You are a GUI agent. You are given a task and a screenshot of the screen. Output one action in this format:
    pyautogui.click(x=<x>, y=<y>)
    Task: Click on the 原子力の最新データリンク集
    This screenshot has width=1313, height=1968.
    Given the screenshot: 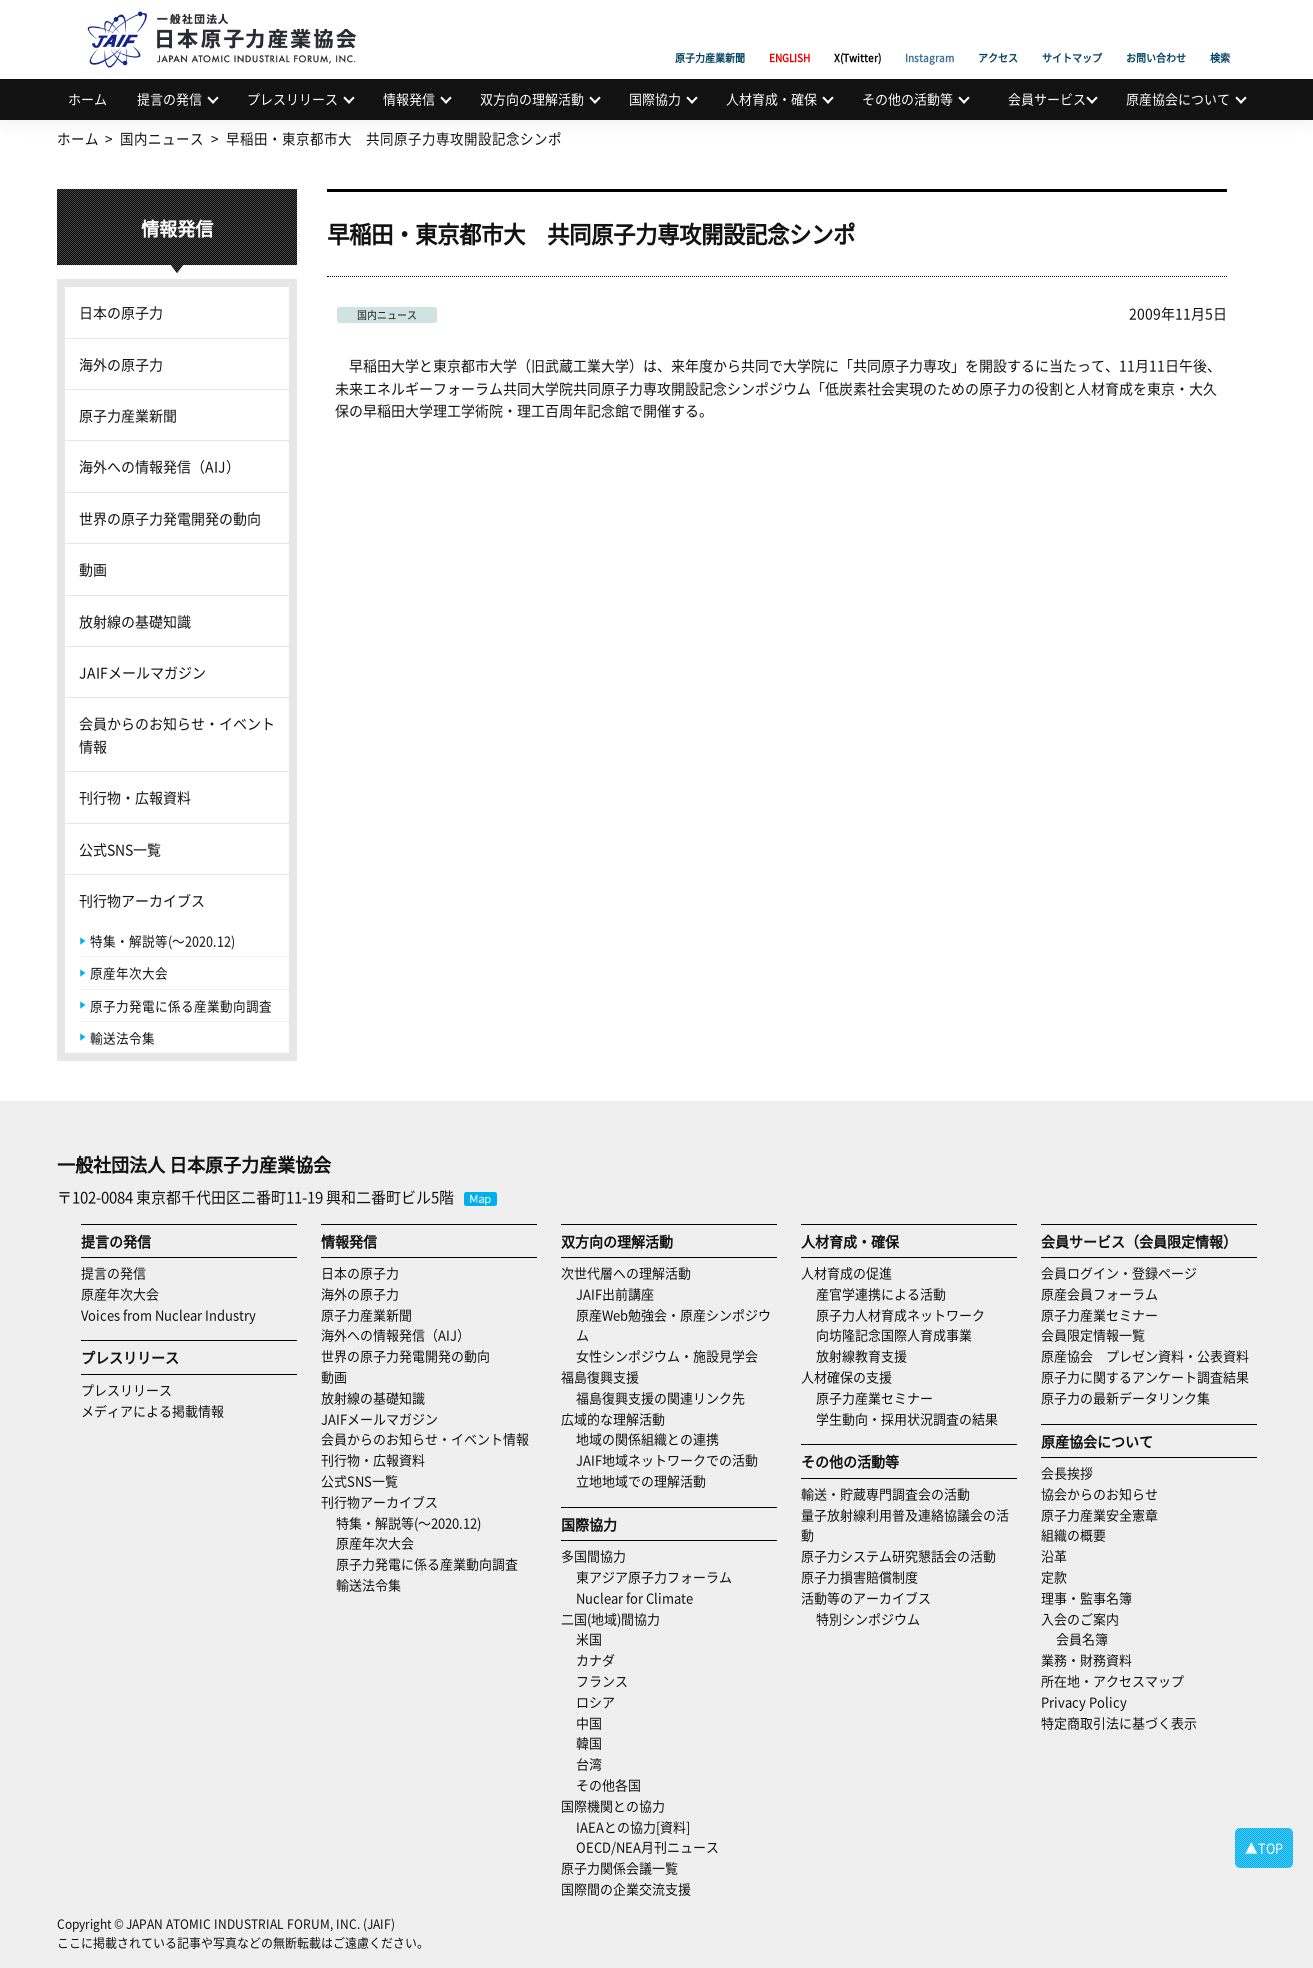 What is the action you would take?
    pyautogui.click(x=1125, y=1397)
    